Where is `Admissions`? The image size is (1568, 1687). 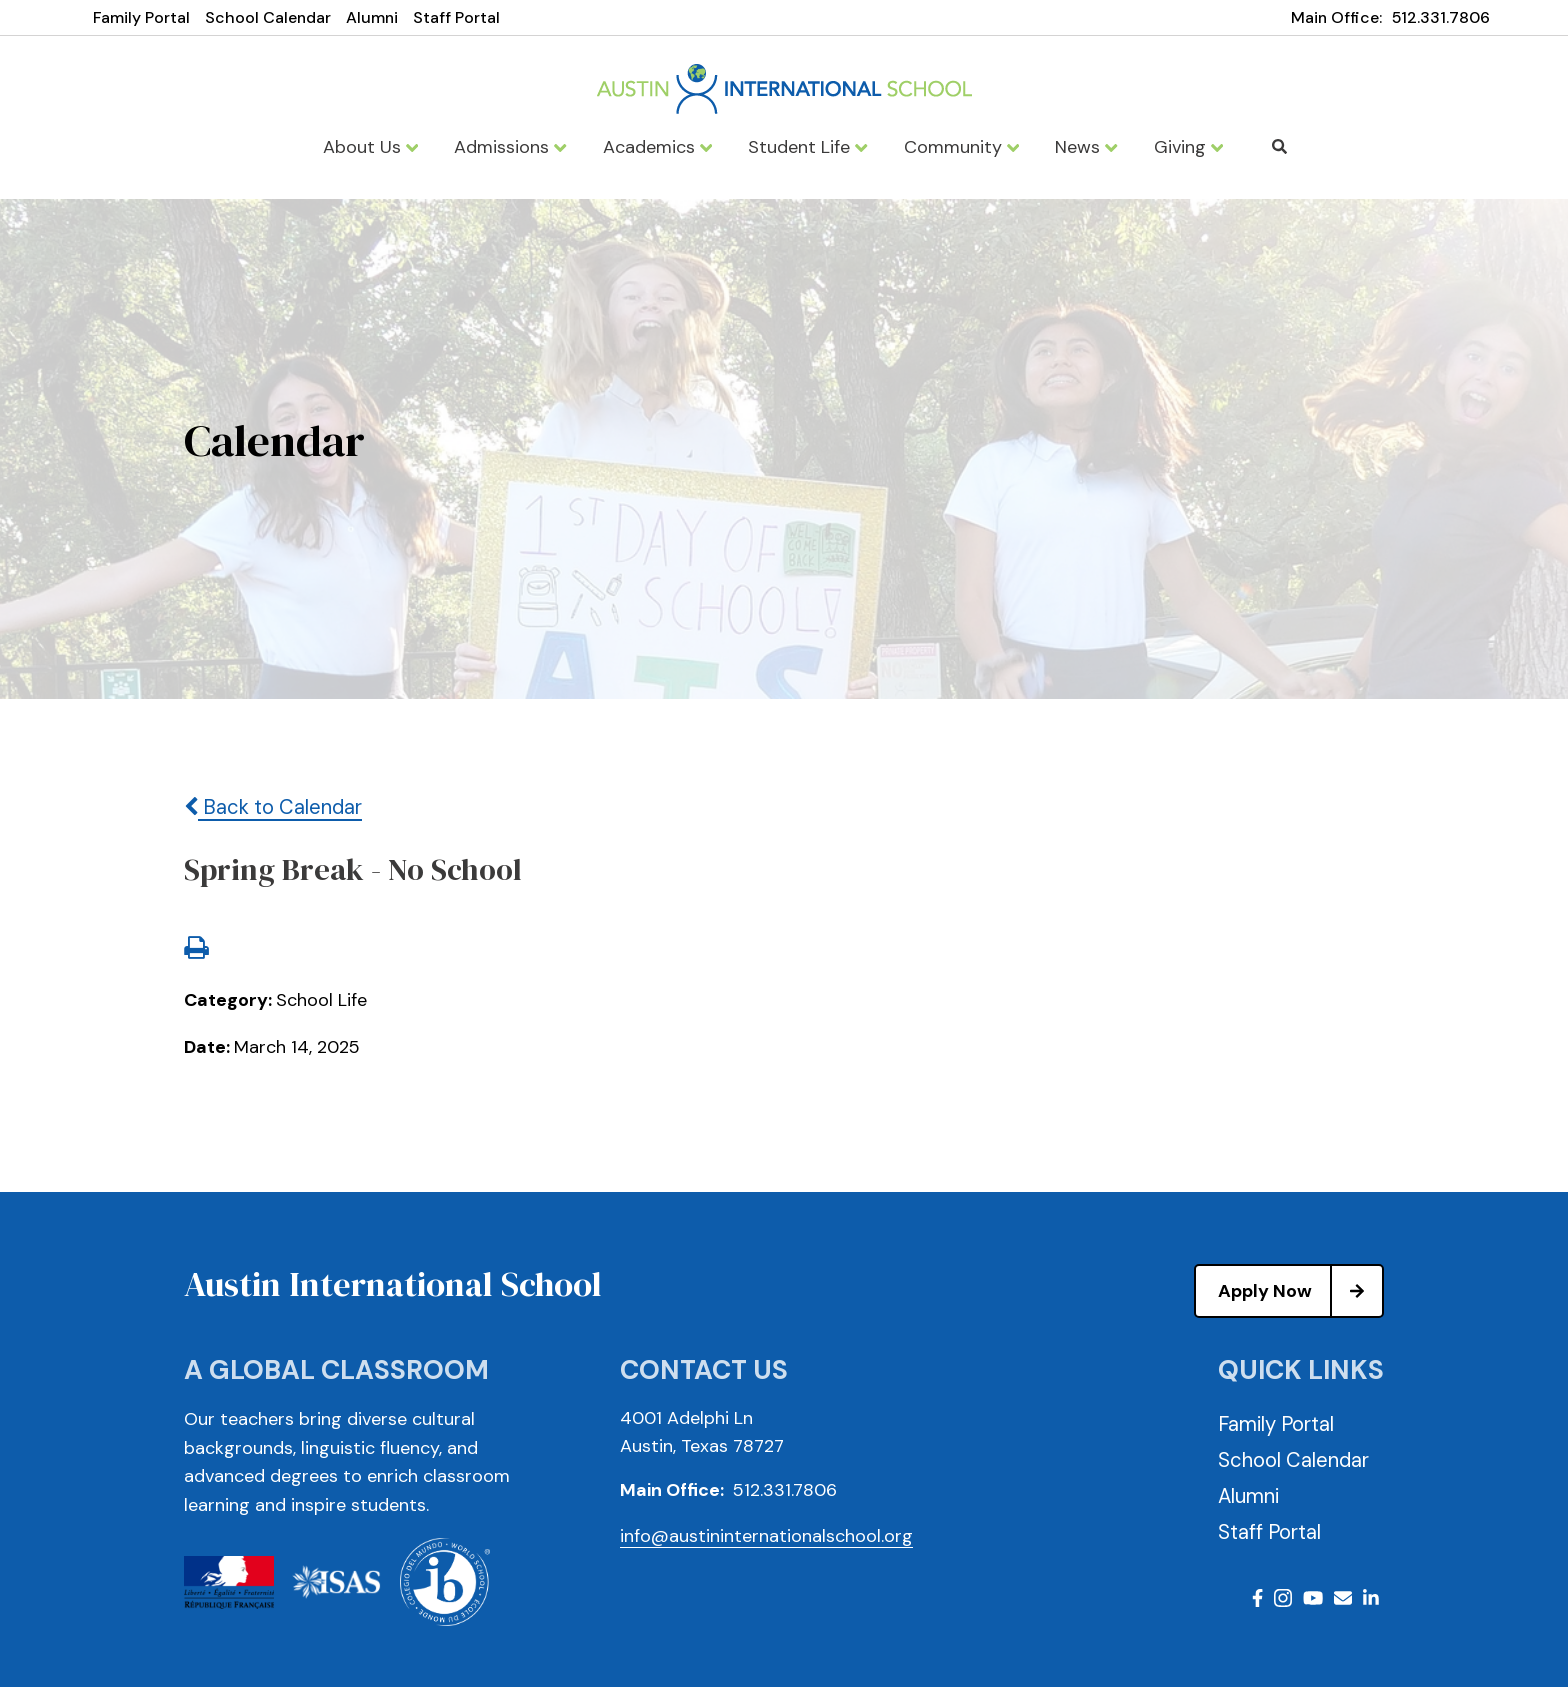
Admissions is located at coordinates (510, 147).